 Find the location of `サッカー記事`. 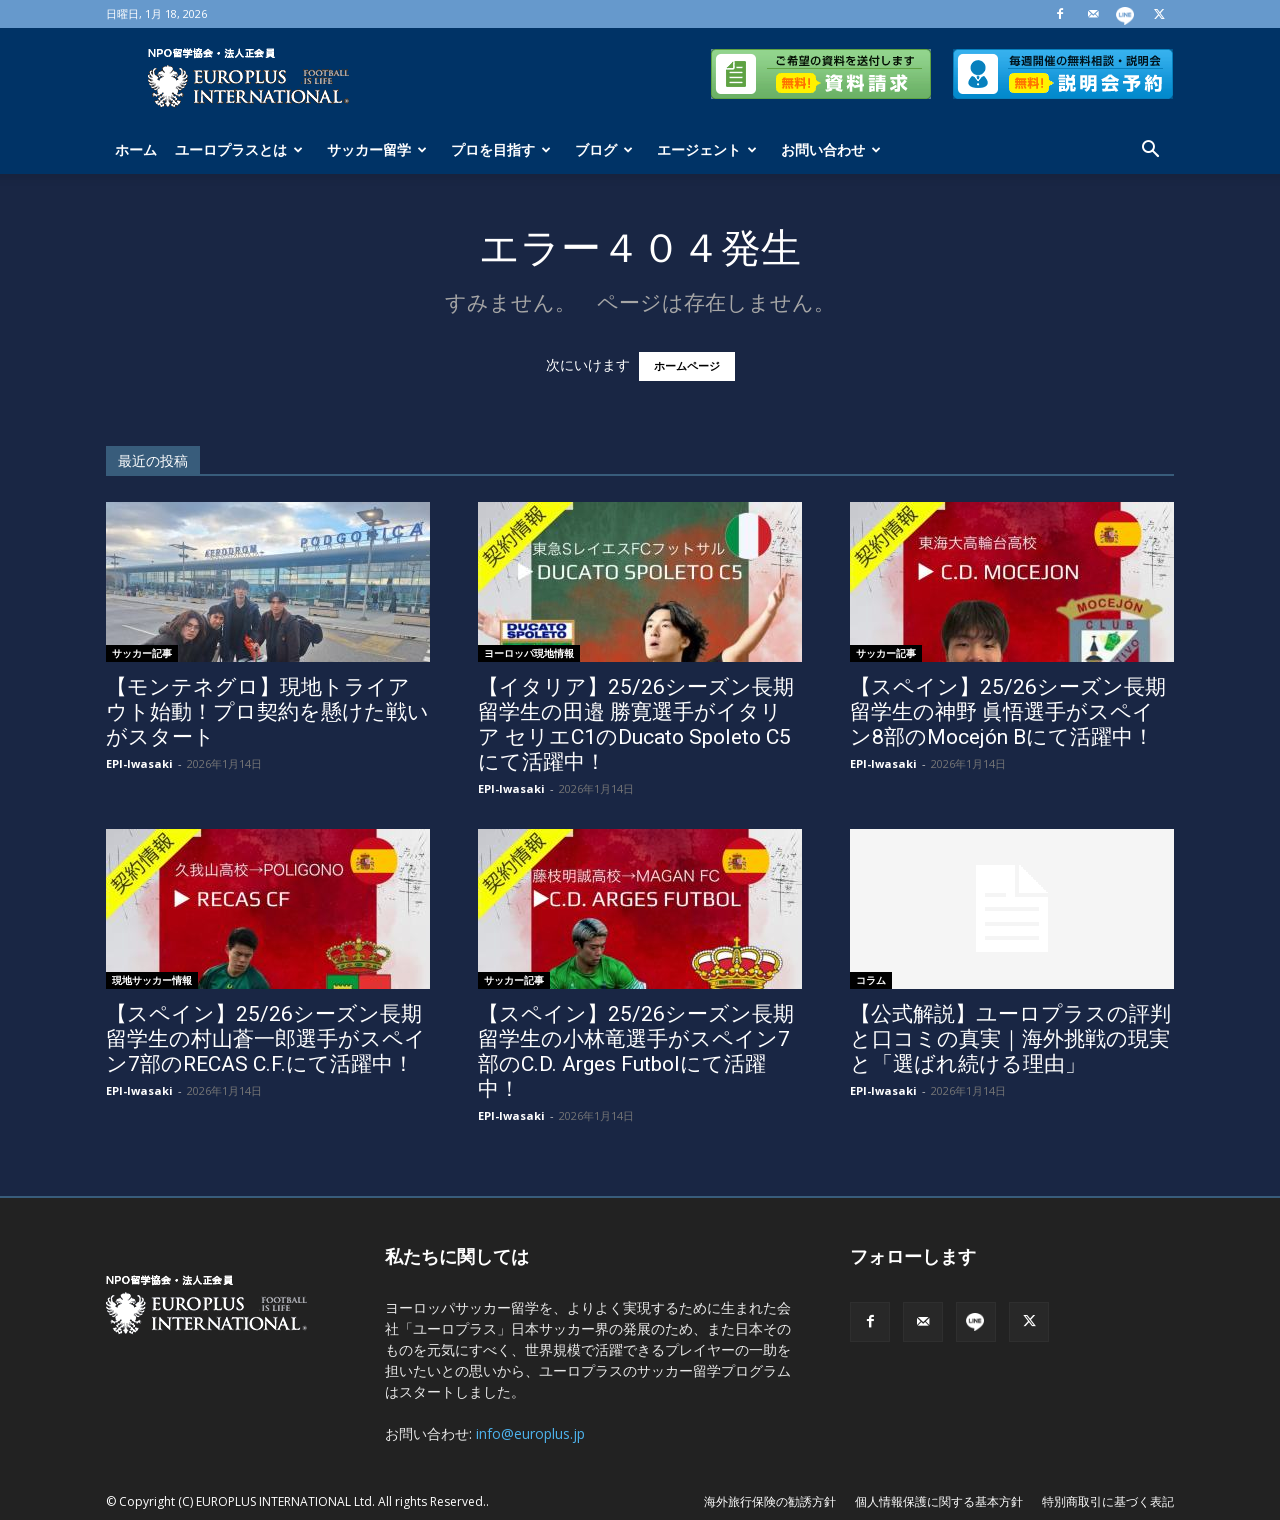

サッカー記事 is located at coordinates (142, 653).